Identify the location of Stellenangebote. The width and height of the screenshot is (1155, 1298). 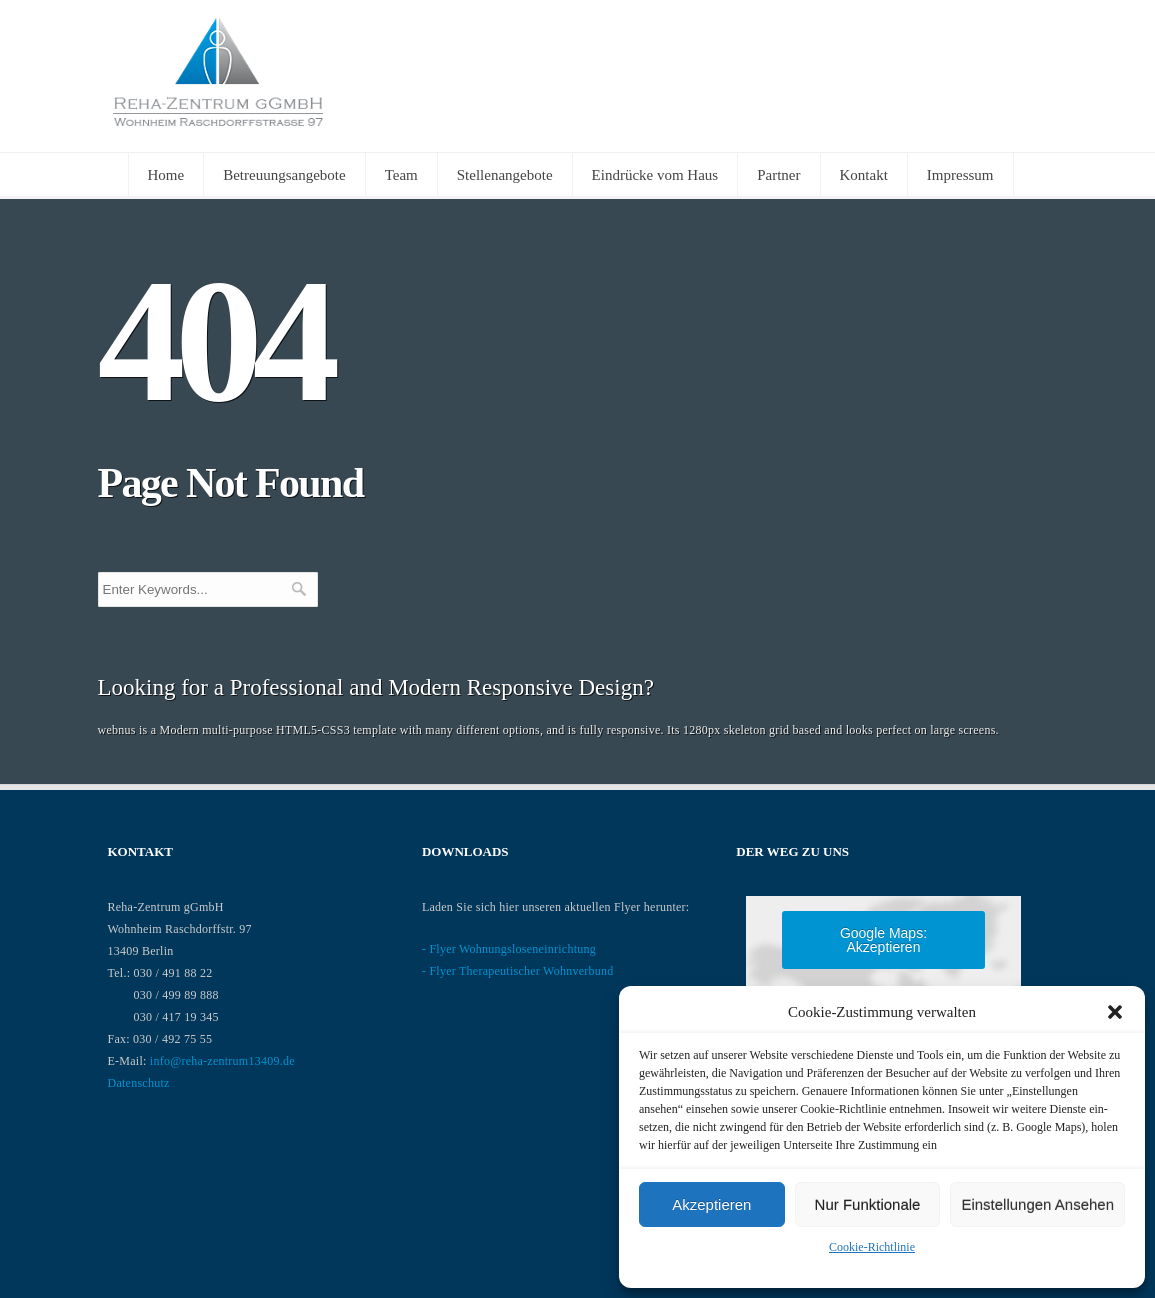
(505, 175).